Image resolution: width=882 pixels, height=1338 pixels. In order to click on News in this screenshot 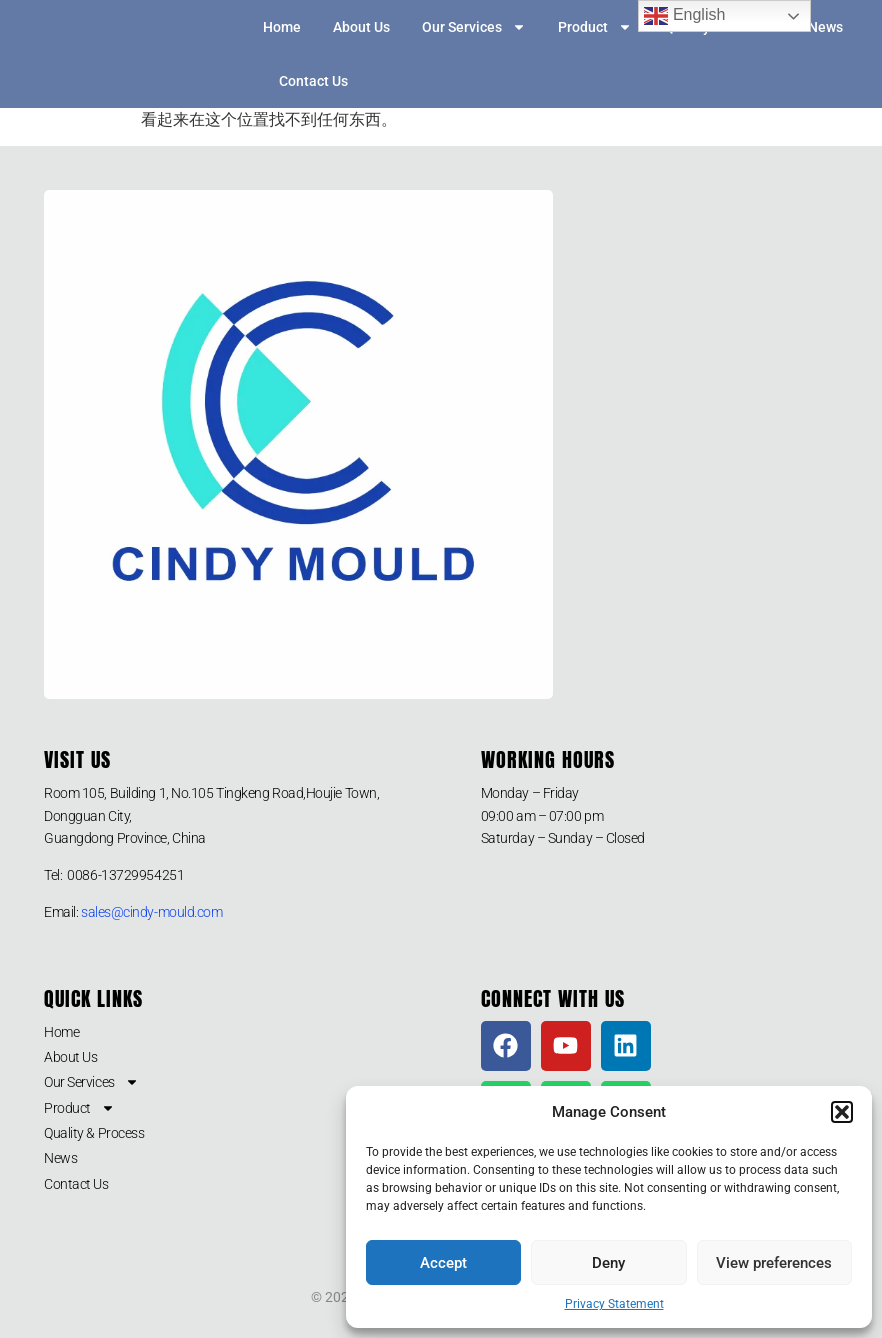, I will do `click(825, 27)`.